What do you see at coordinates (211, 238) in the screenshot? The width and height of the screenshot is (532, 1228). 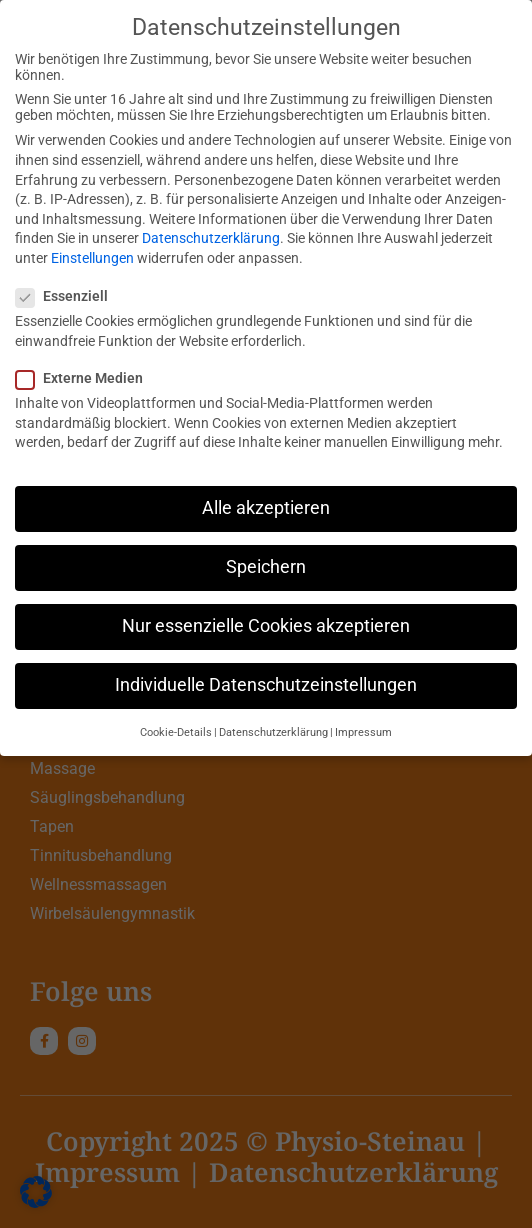 I see `Datenschutzerklärung` at bounding box center [211, 238].